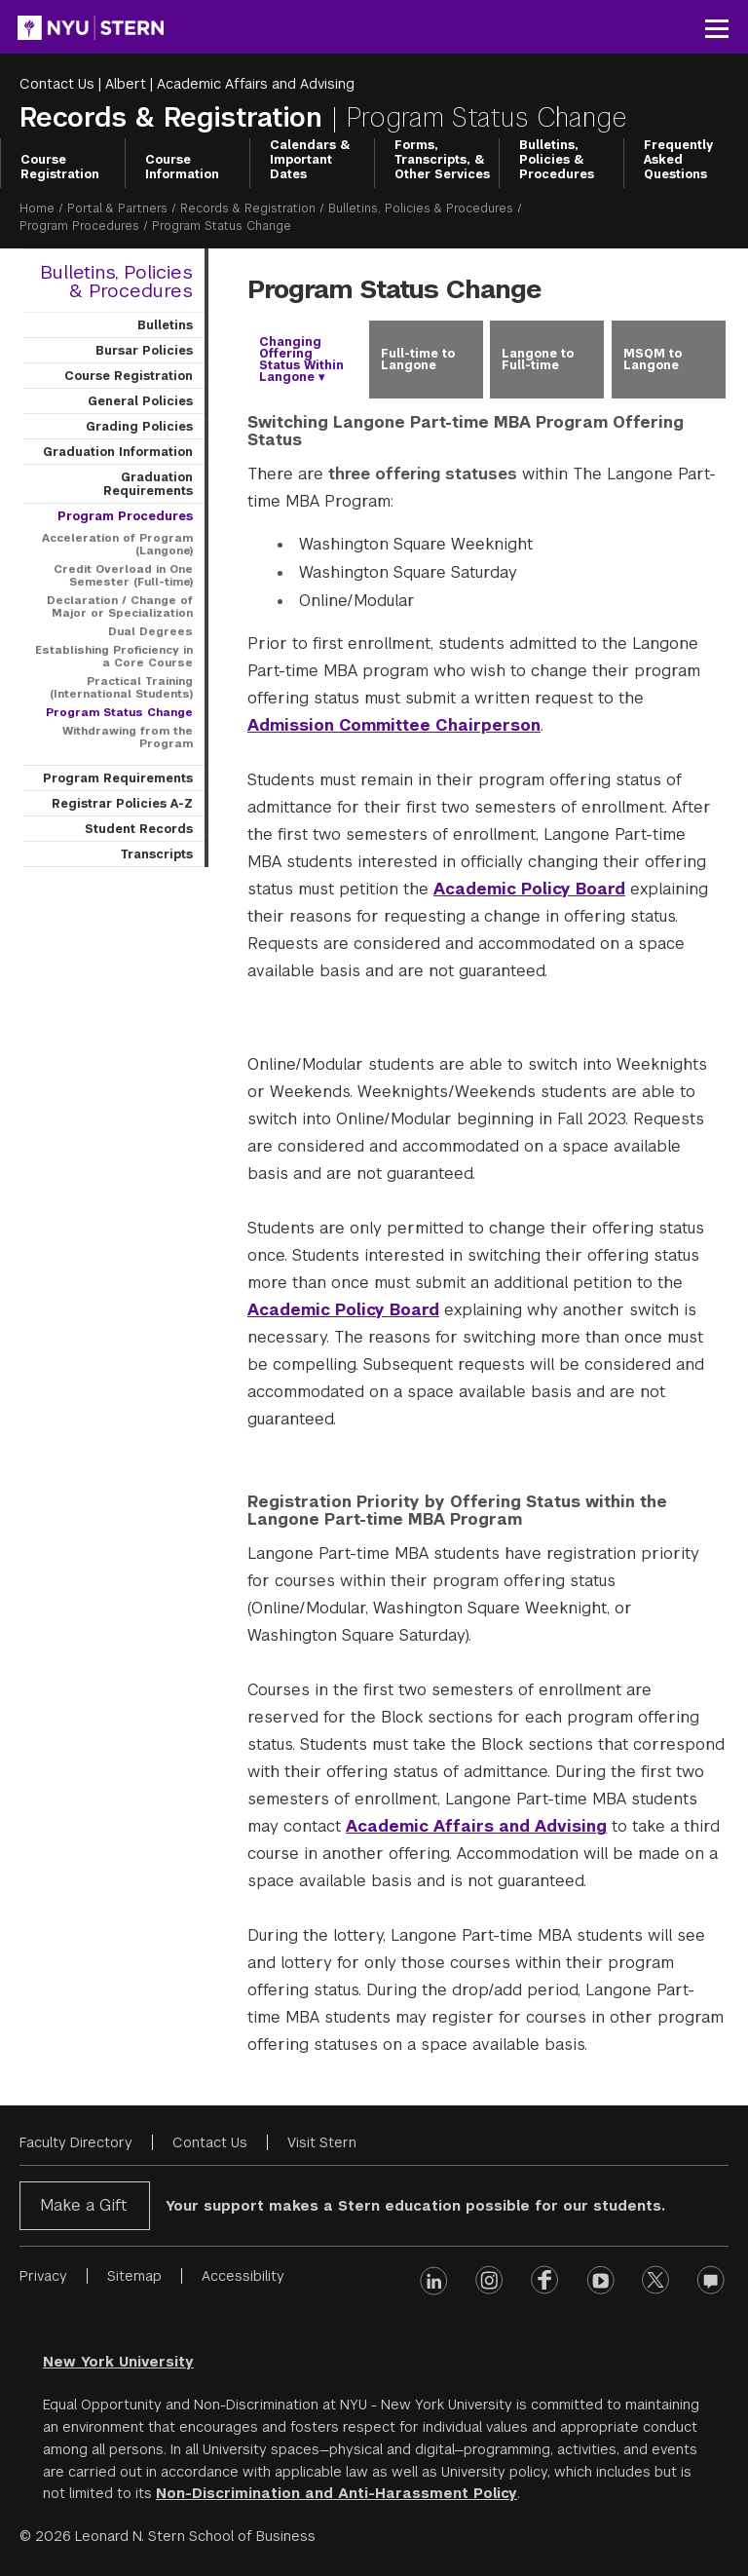  What do you see at coordinates (117, 544) in the screenshot?
I see `Acceleration of Program (Langone)` at bounding box center [117, 544].